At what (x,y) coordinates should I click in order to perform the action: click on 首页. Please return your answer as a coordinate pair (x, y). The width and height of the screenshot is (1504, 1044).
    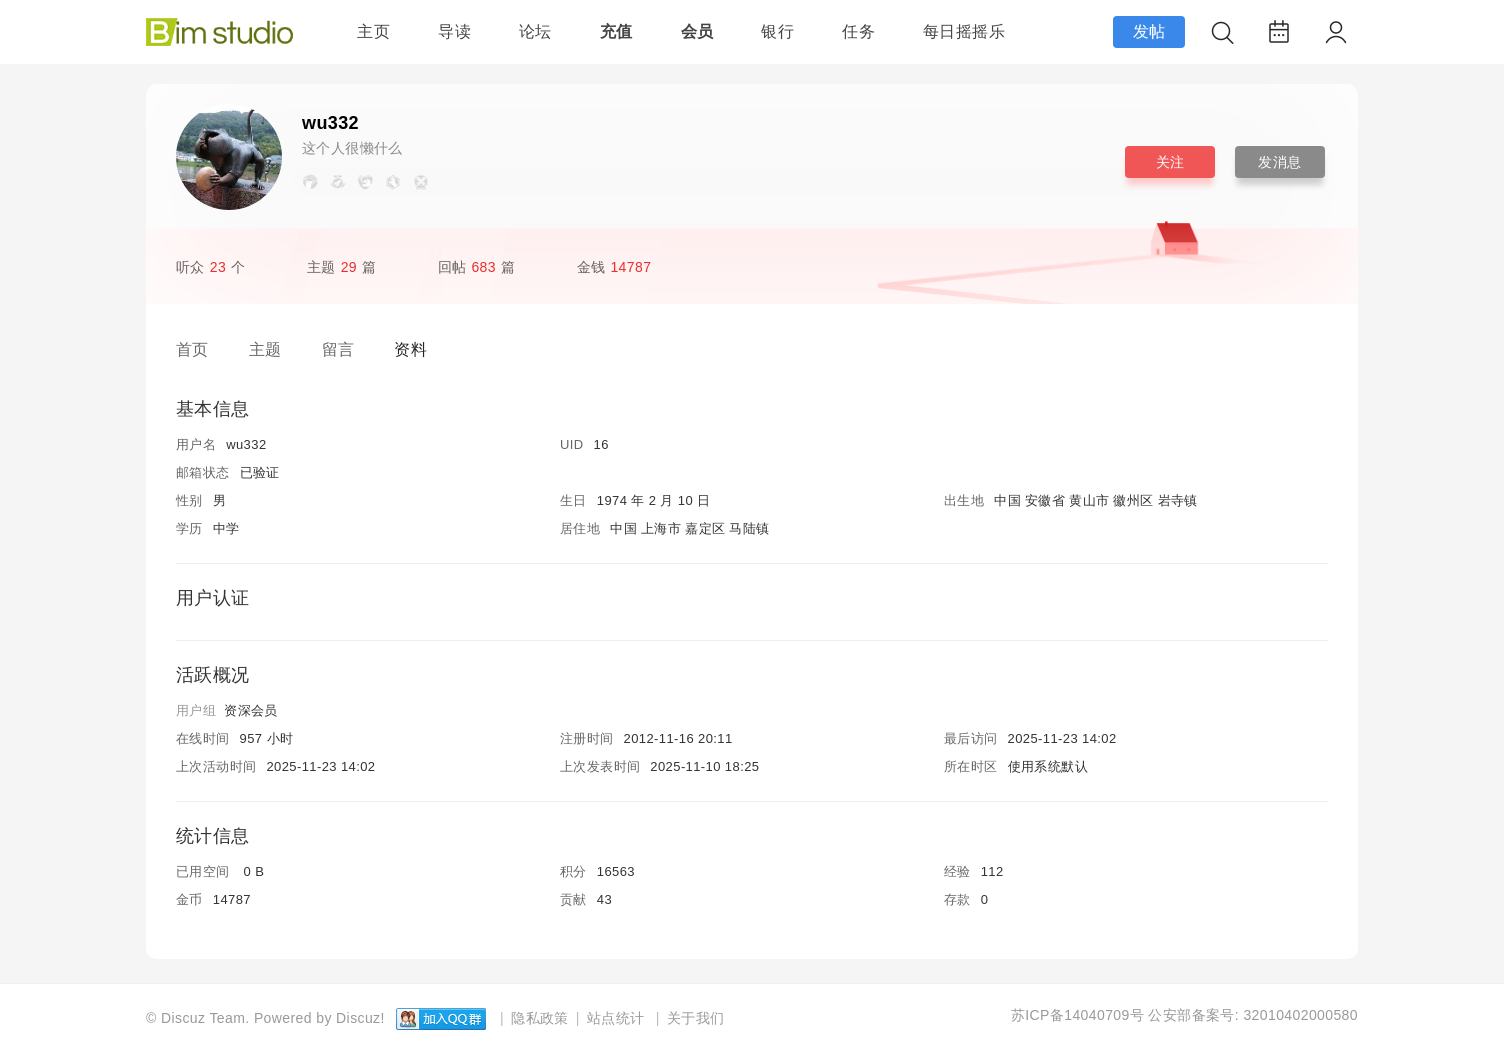
    Looking at the image, I should click on (192, 349).